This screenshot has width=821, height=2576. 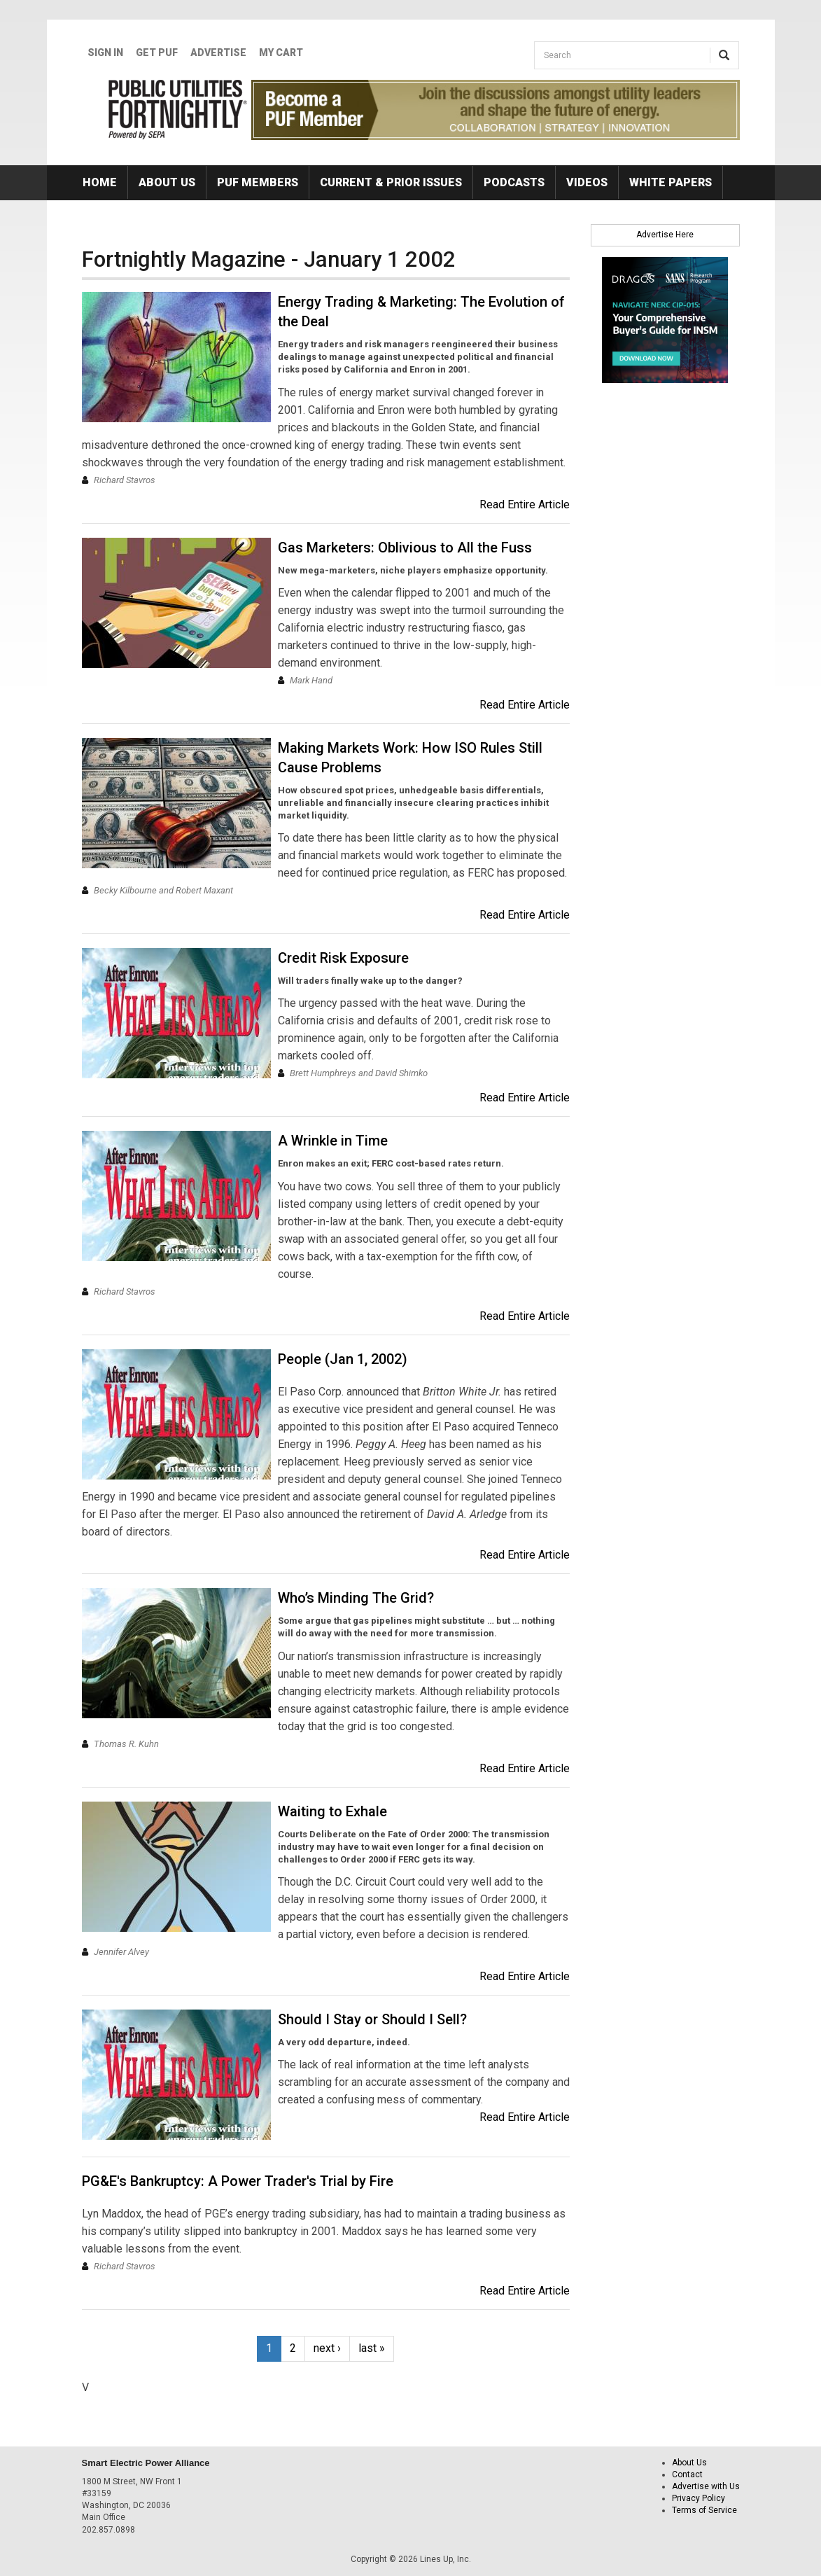 What do you see at coordinates (257, 182) in the screenshot?
I see `PUF Members` at bounding box center [257, 182].